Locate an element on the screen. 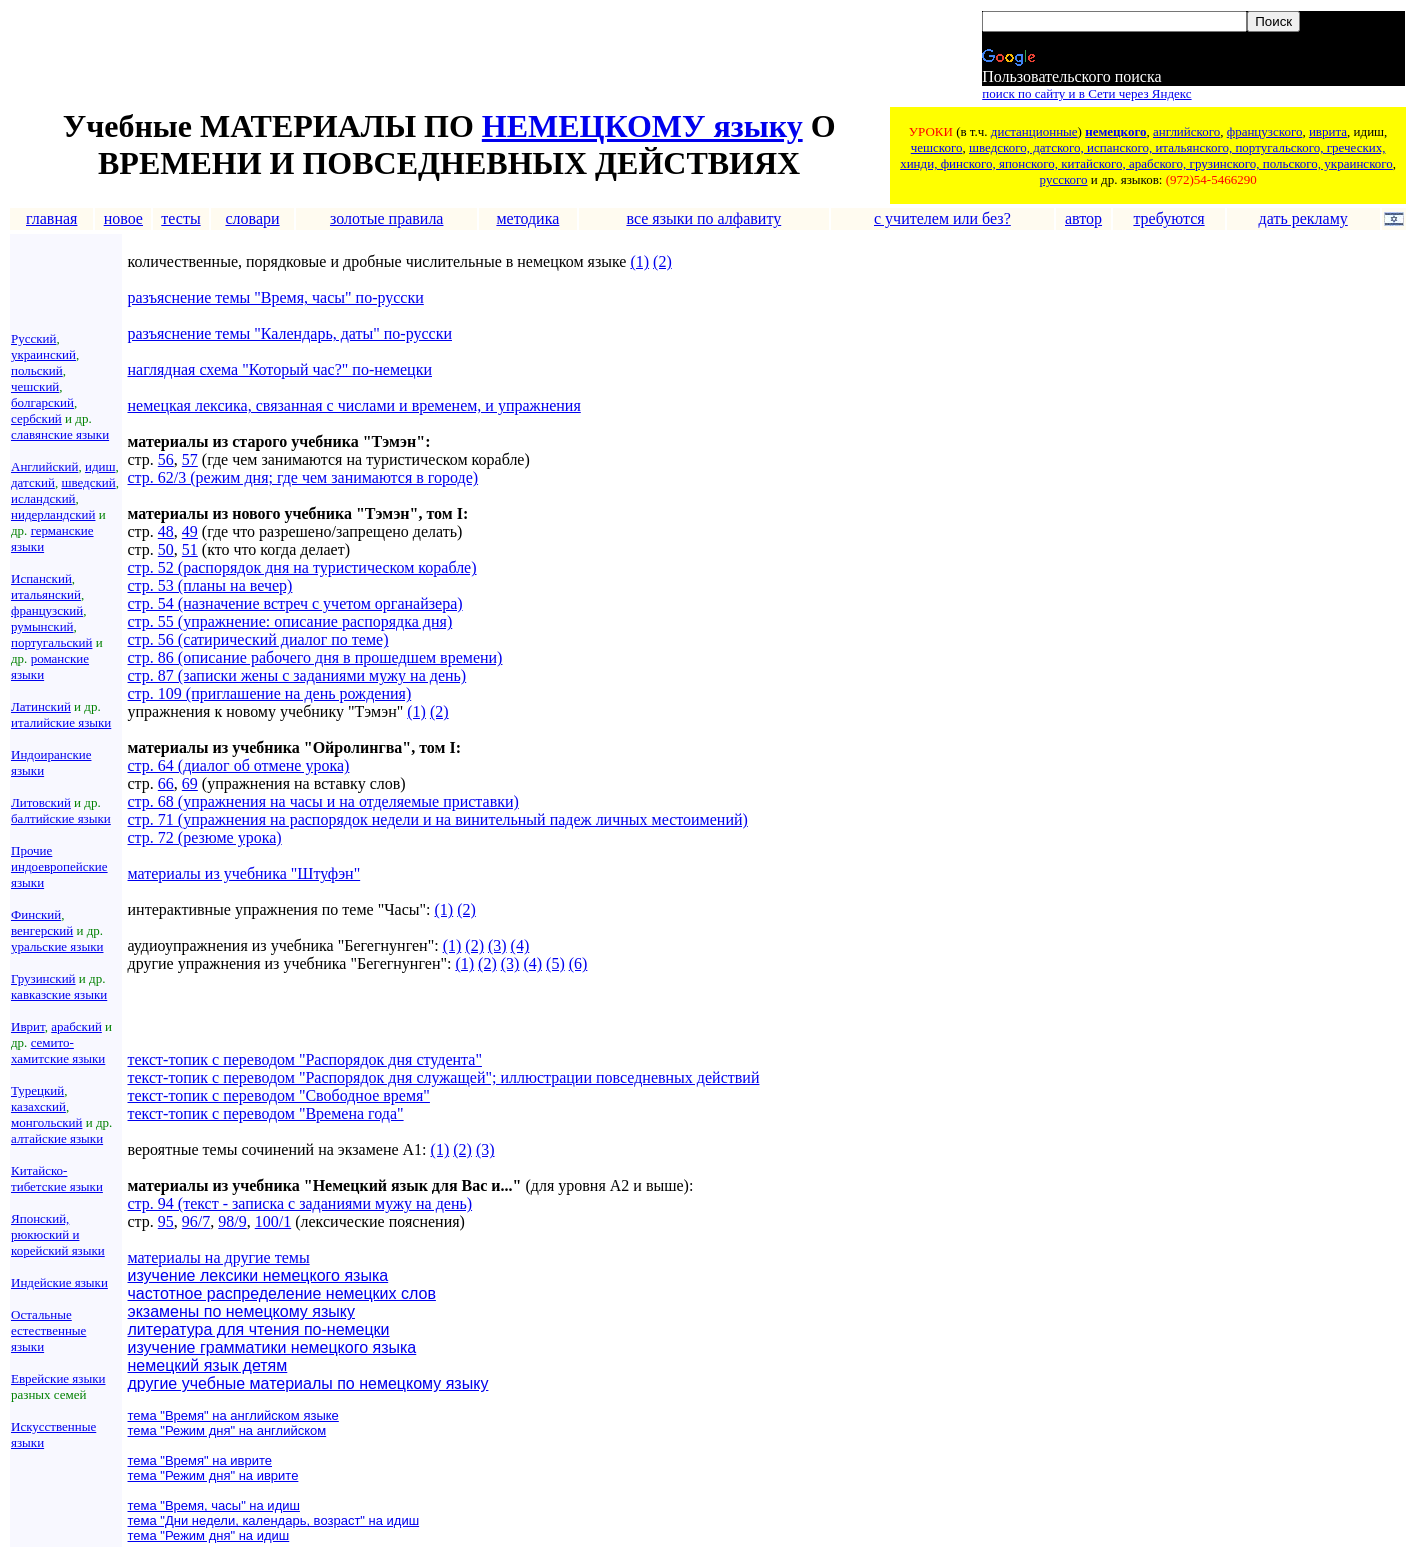 Image resolution: width=1416 pixels, height=1557 pixels. нидерландский is located at coordinates (53, 514).